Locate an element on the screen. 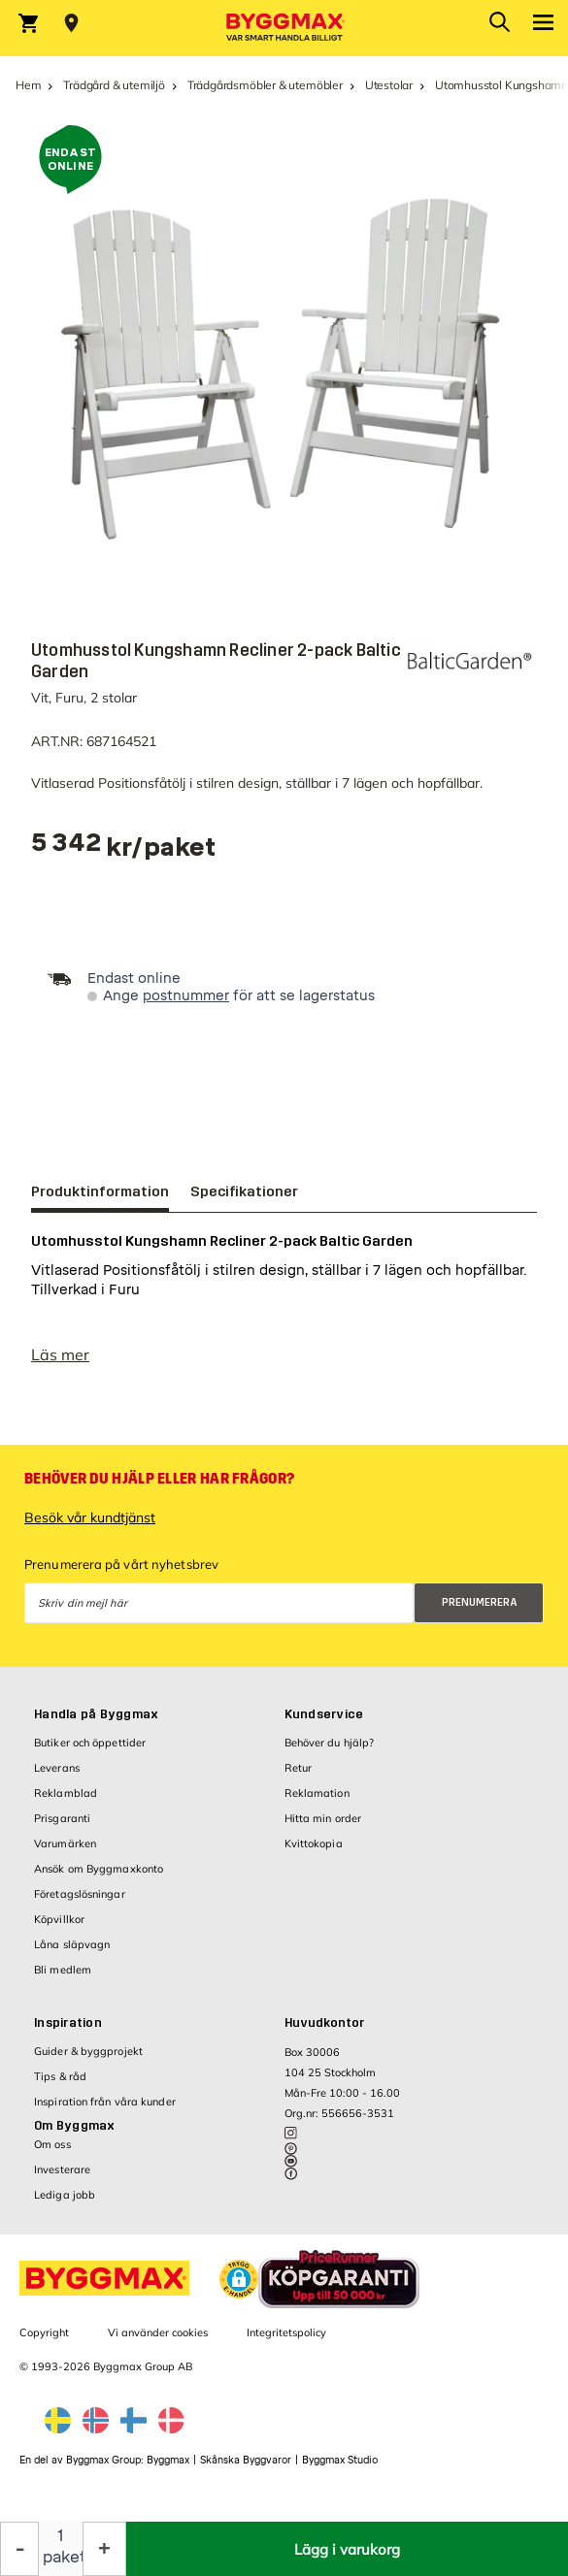  Integritetspolicy is located at coordinates (286, 2342).